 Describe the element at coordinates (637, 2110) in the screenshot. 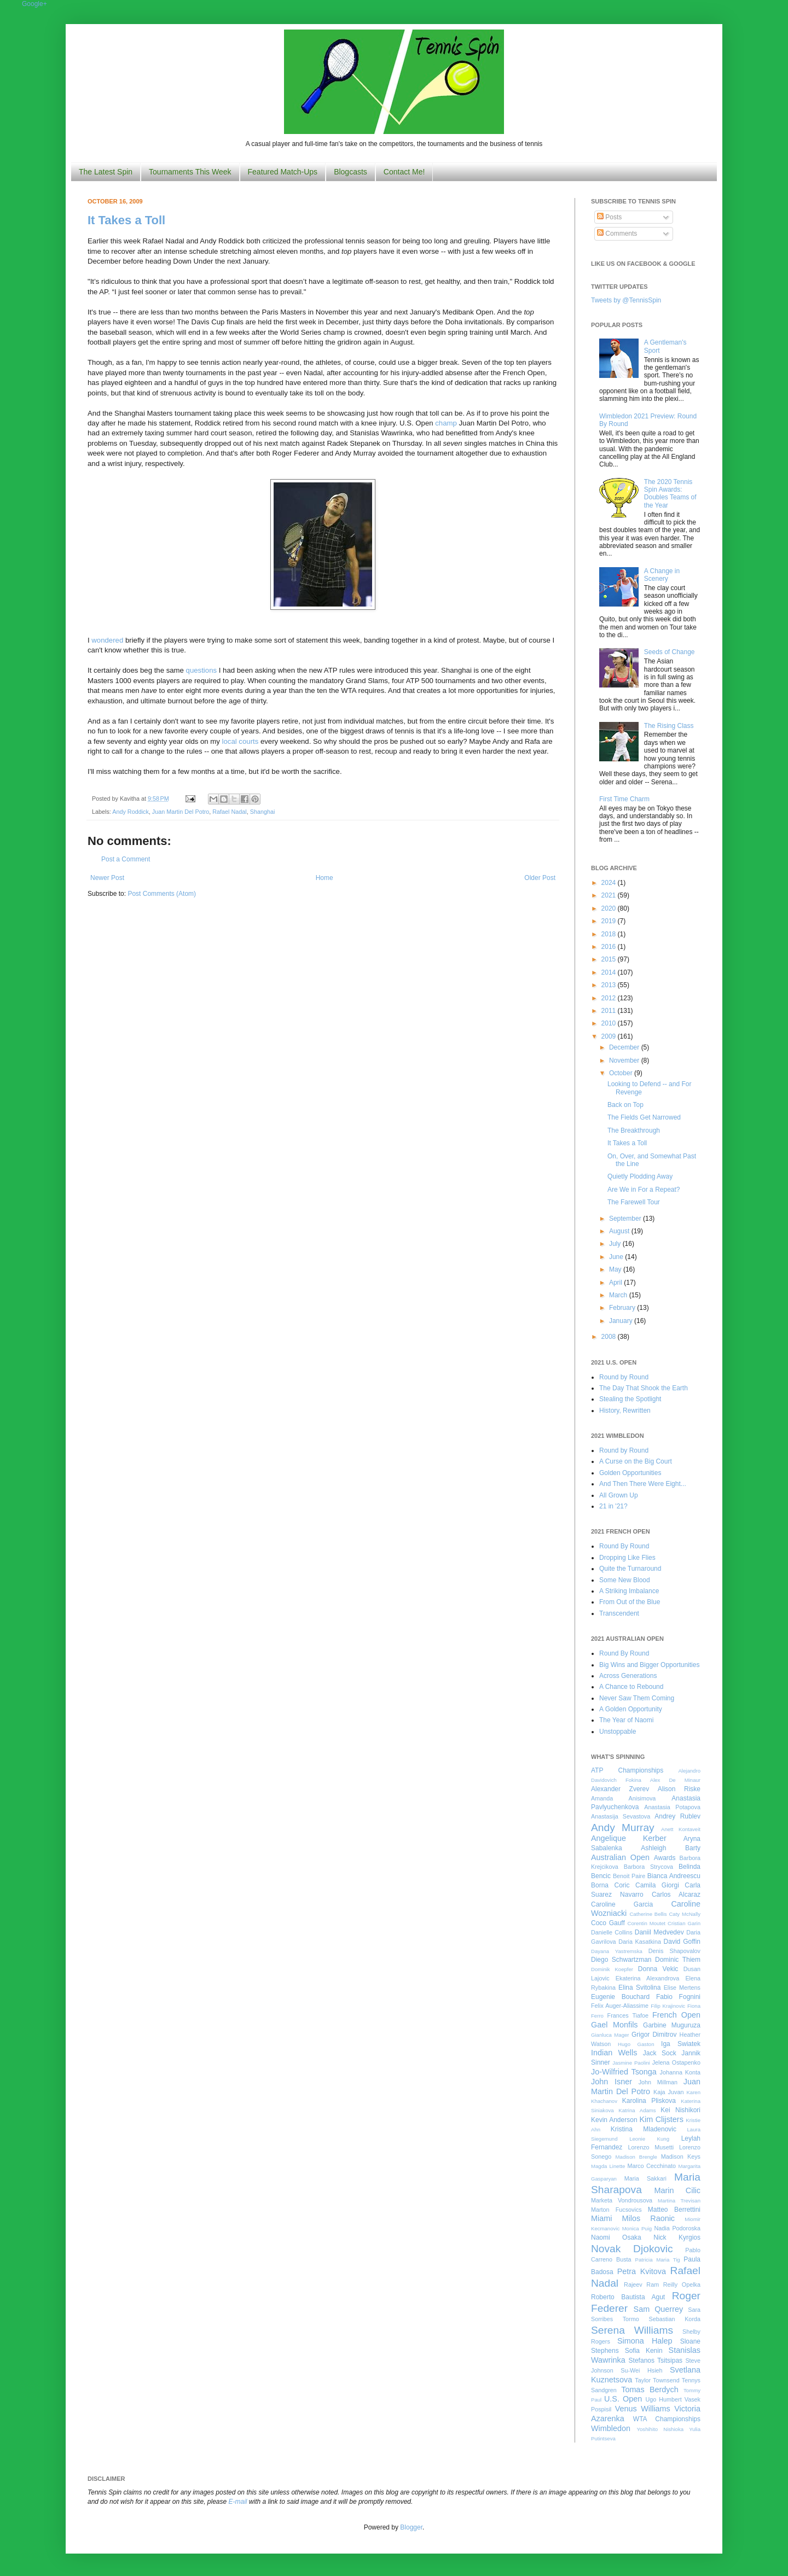

I see `Katrina Adams` at that location.